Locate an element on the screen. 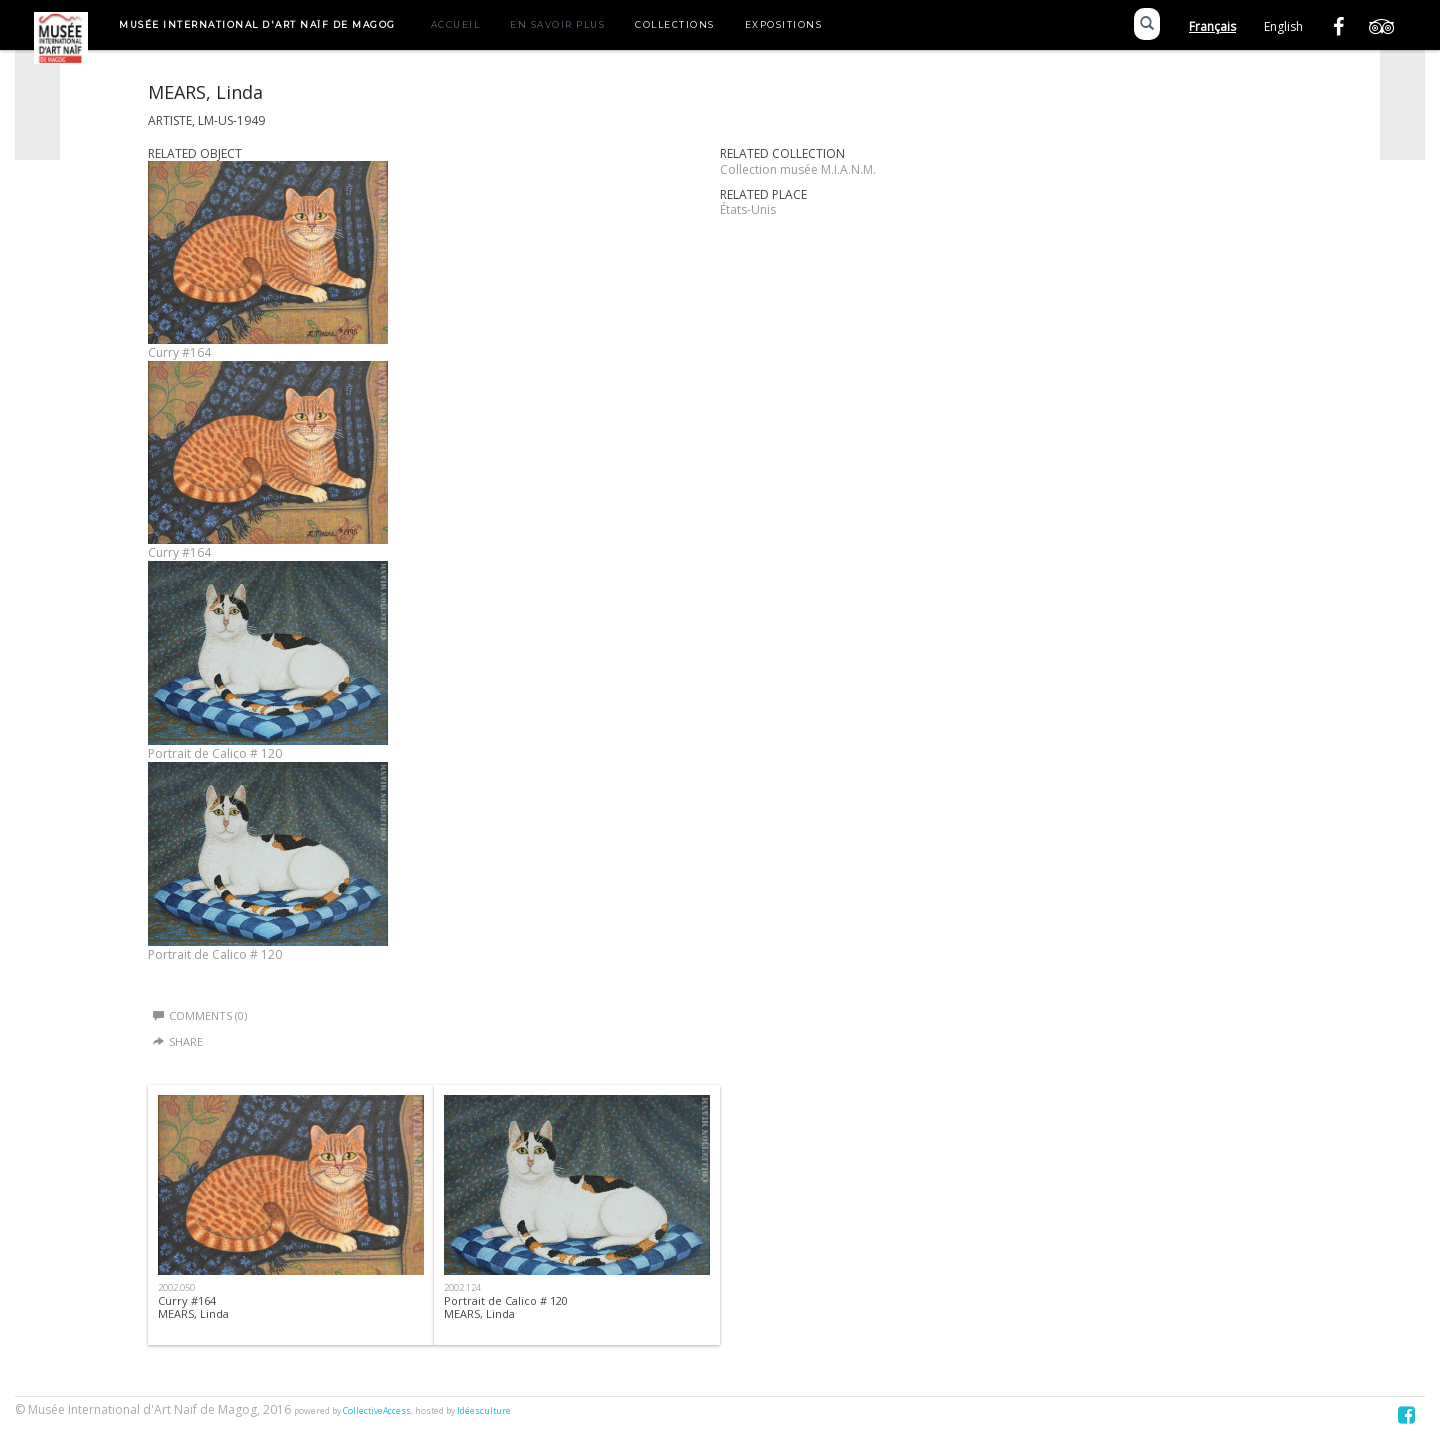  Share is located at coordinates (186, 1041).